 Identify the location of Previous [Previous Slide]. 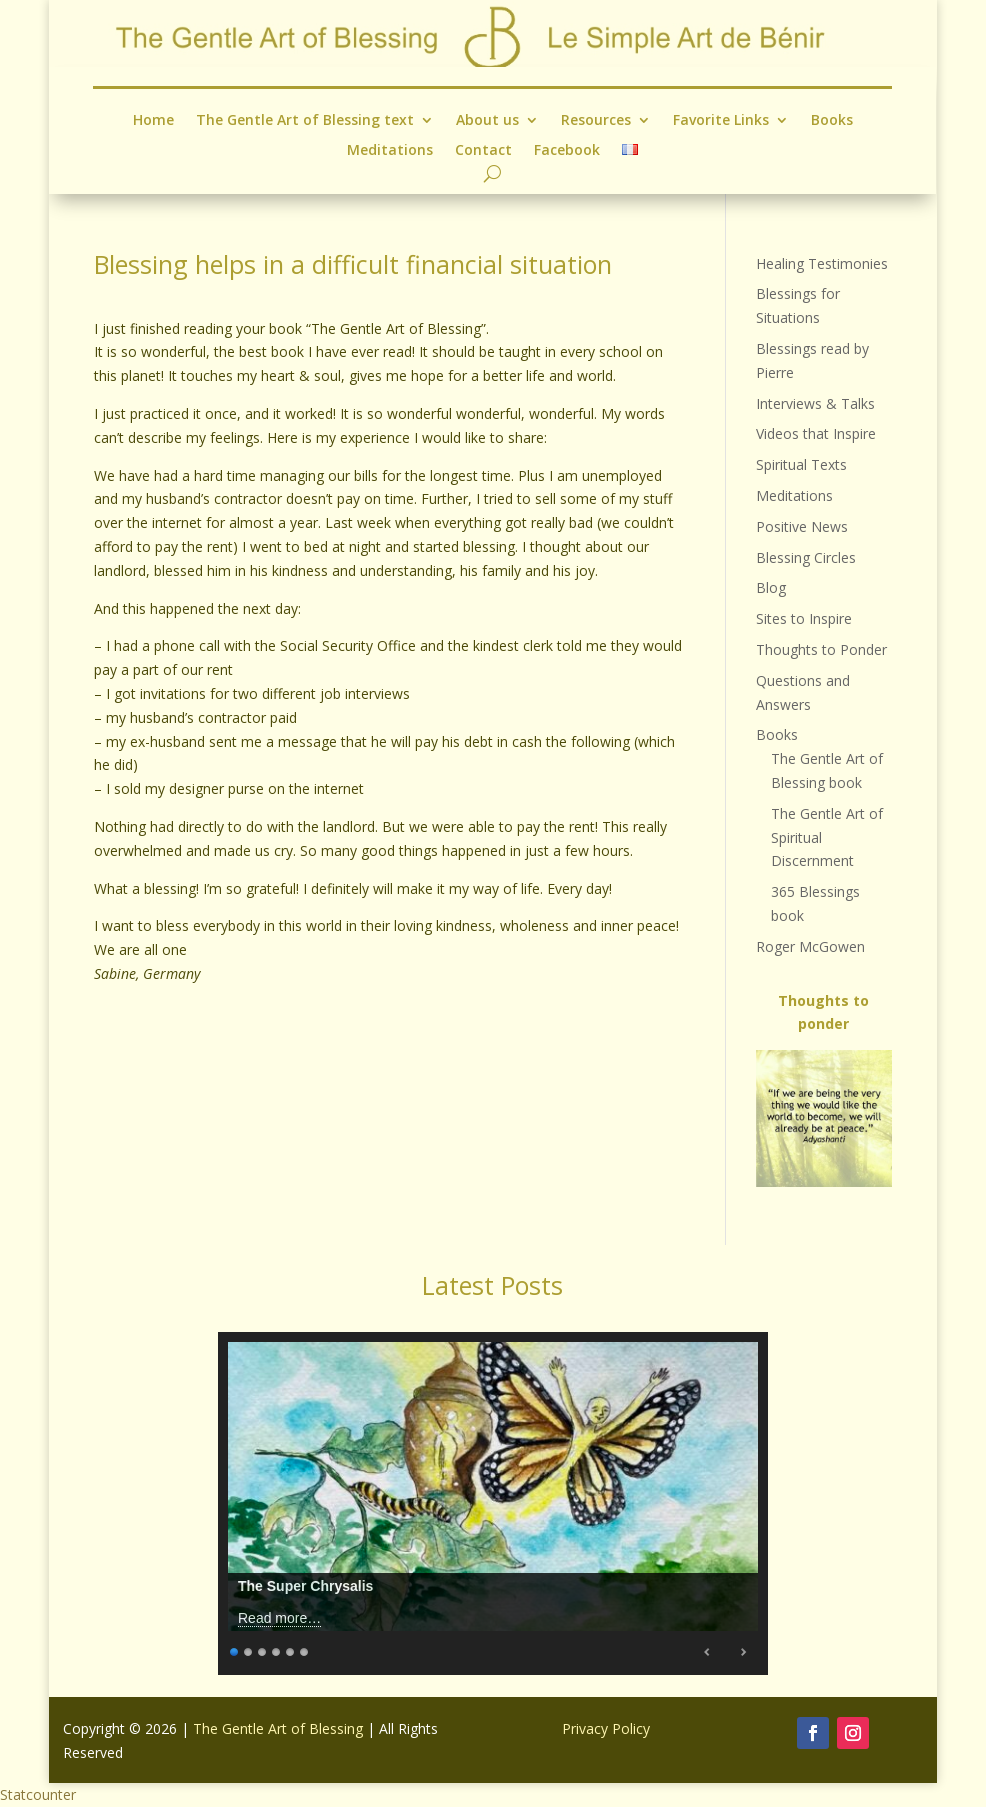
(708, 1652).